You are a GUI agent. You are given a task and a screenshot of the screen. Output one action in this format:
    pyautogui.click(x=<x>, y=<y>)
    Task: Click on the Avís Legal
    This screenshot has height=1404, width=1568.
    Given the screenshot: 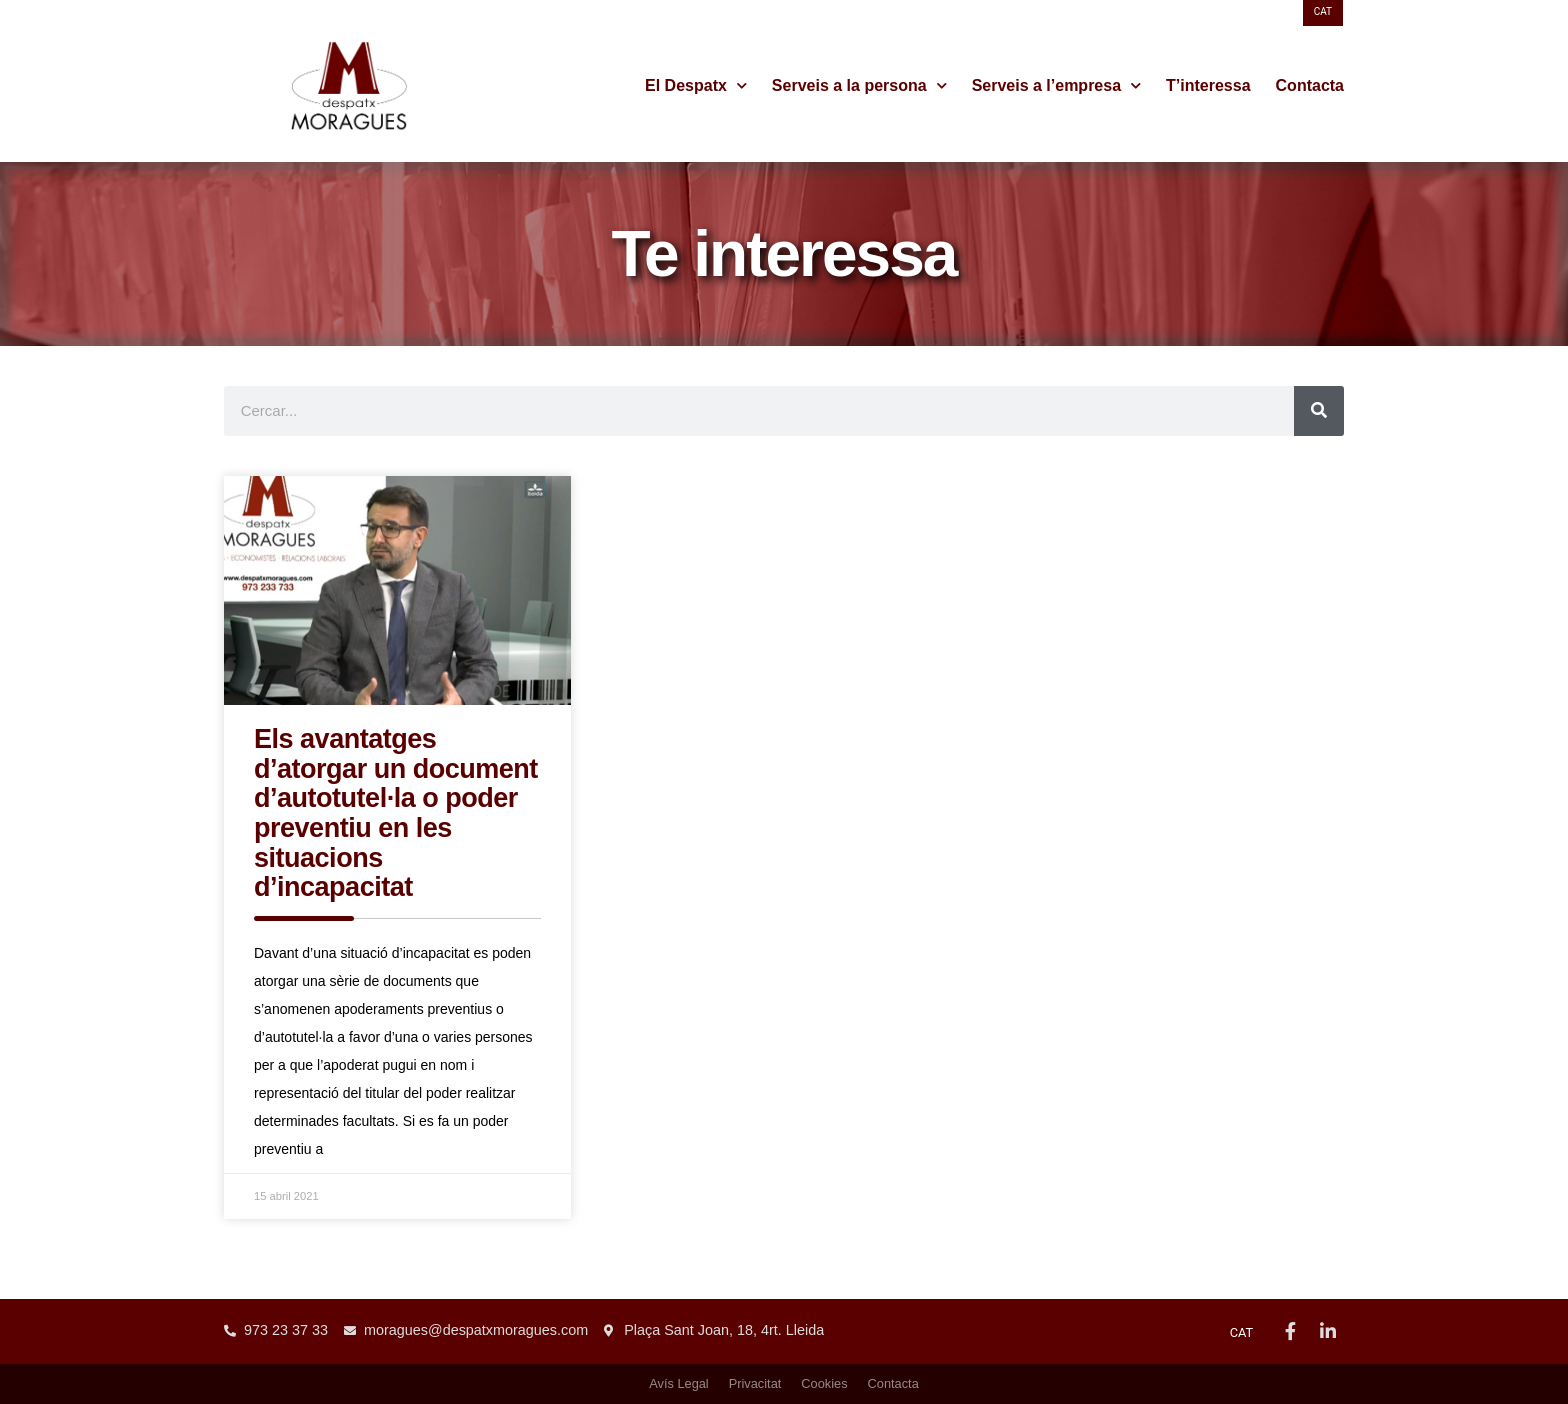 What is the action you would take?
    pyautogui.click(x=679, y=1383)
    